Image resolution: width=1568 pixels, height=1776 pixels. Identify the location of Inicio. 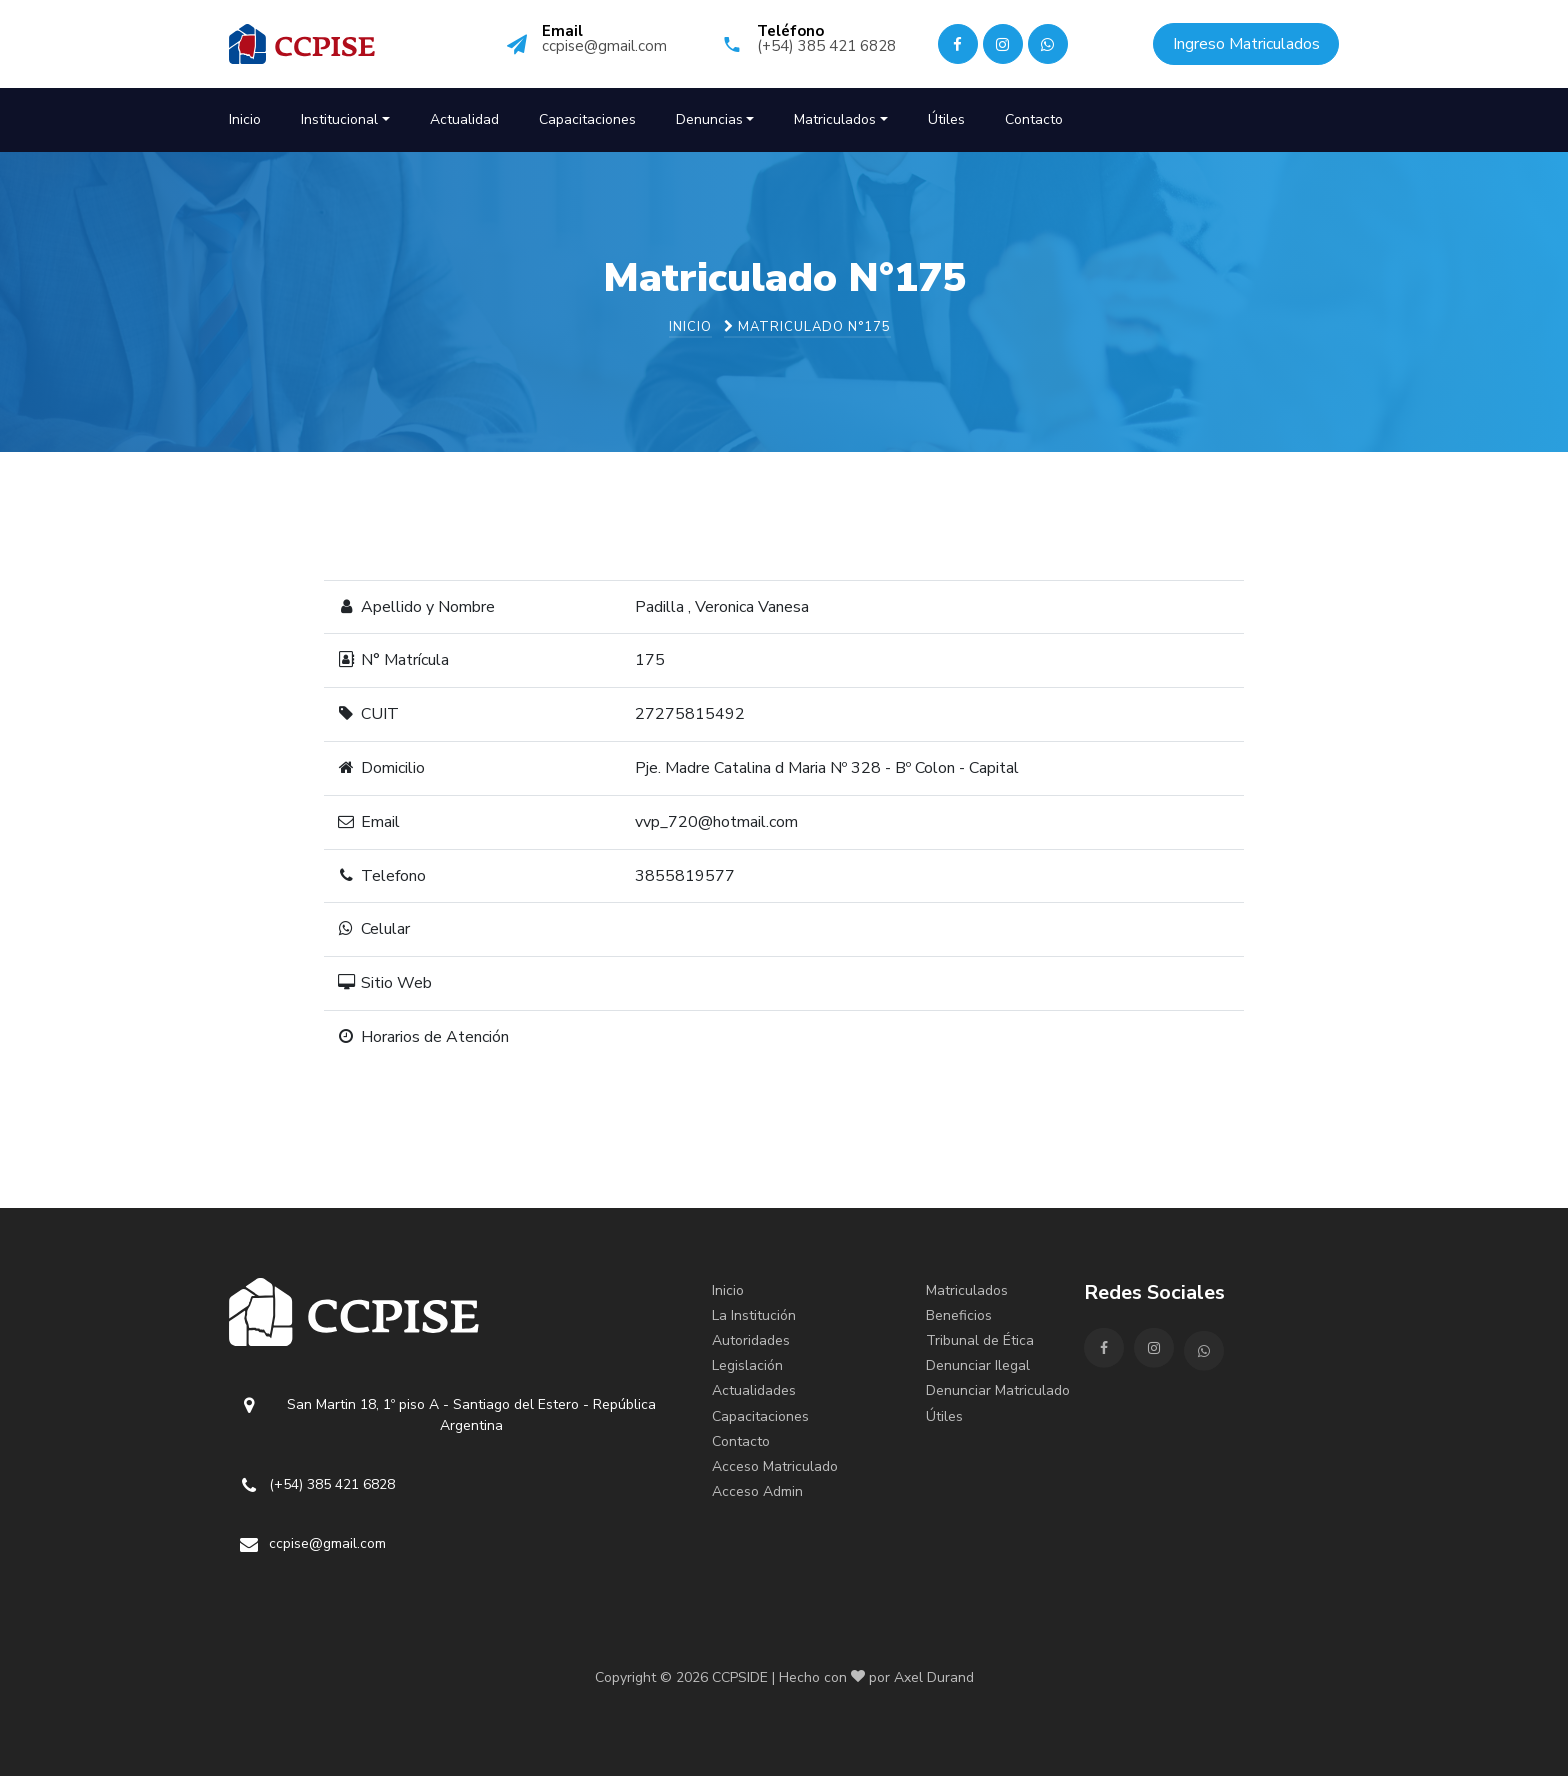
(245, 119).